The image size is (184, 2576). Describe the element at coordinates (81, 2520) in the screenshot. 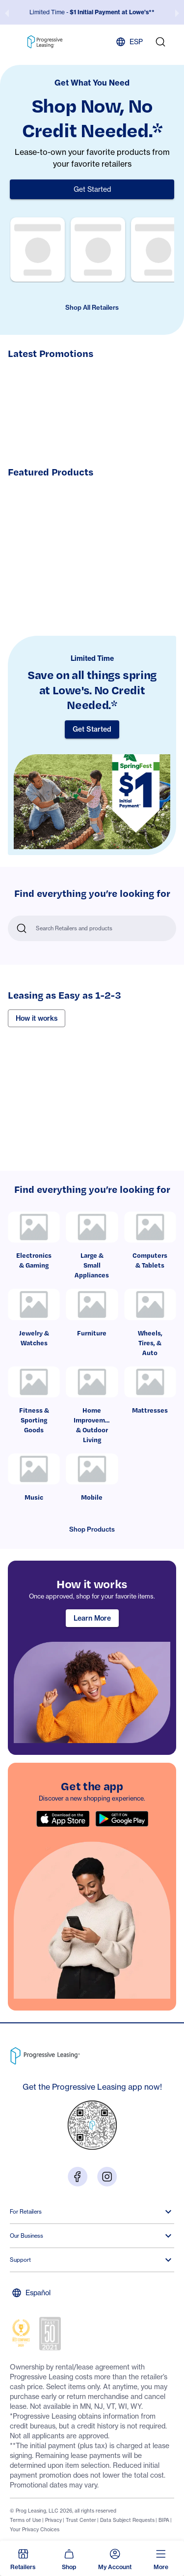

I see `Trust Center [Footer link: Trust Center]` at that location.